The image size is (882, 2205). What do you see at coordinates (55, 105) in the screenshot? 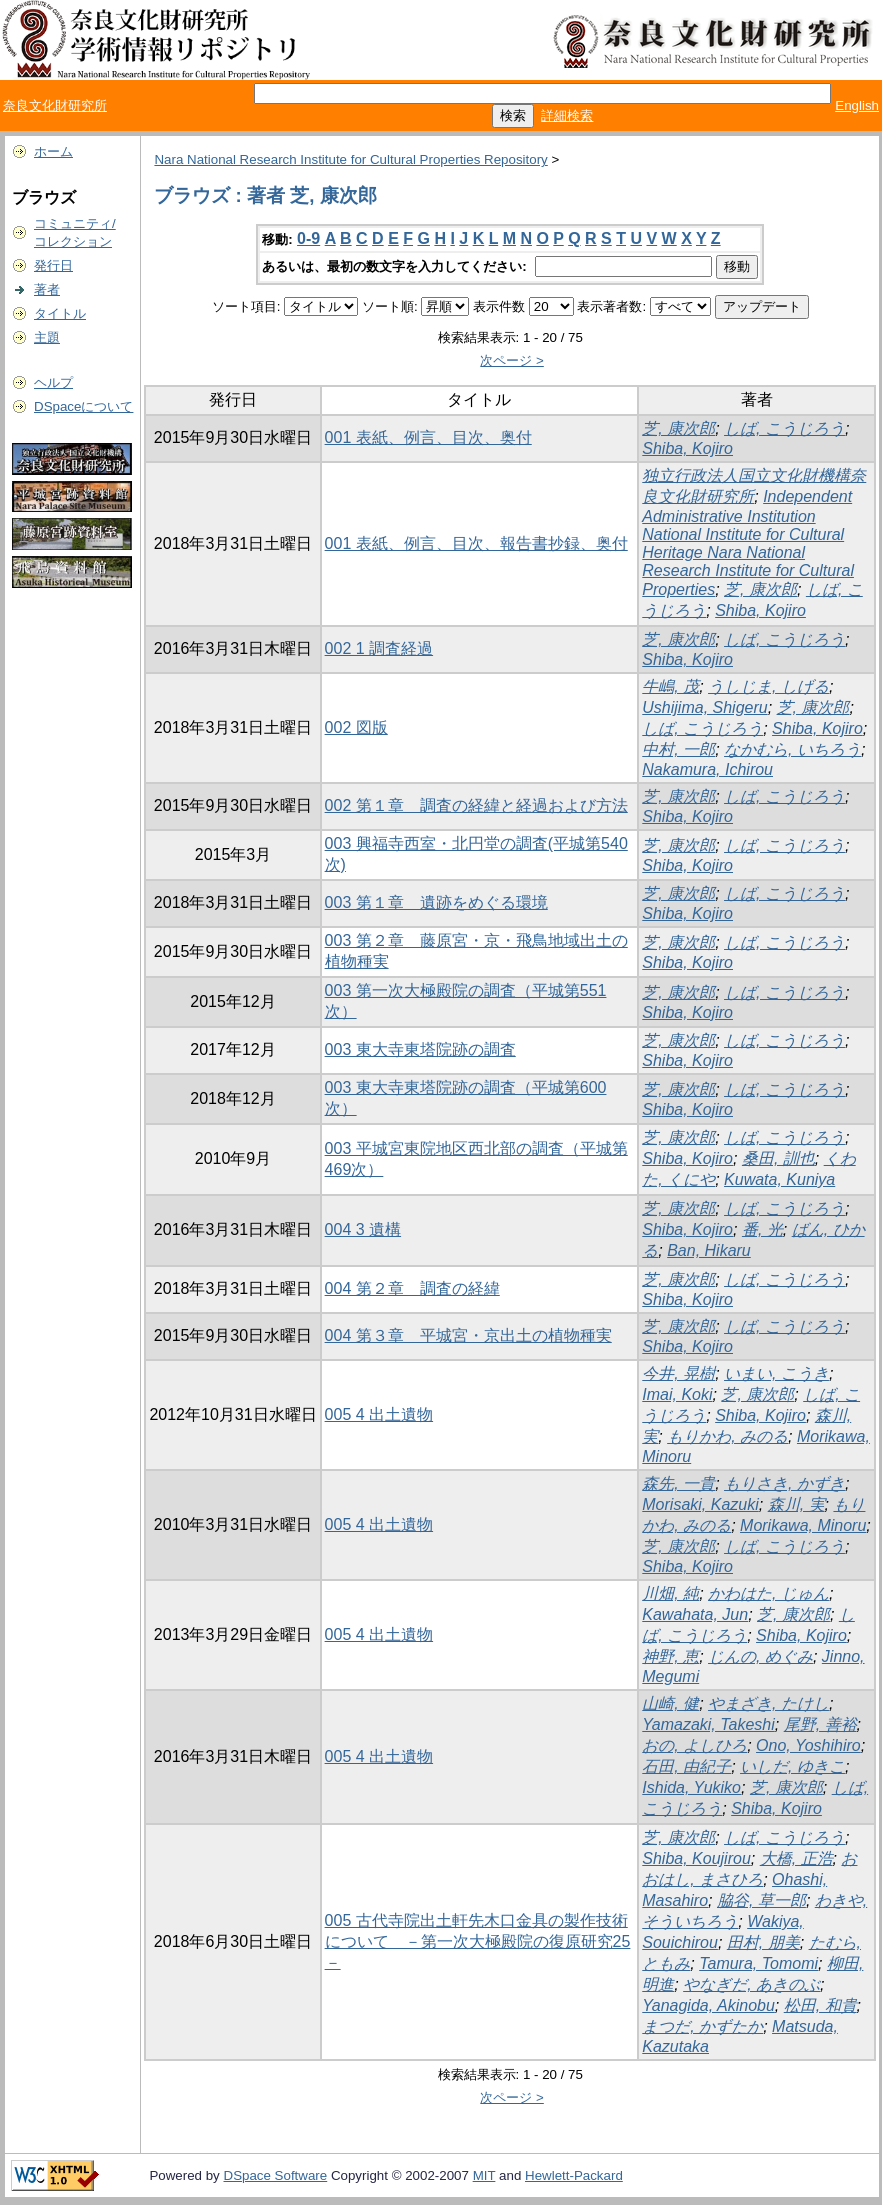
I see `奈良文化財研究所` at bounding box center [55, 105].